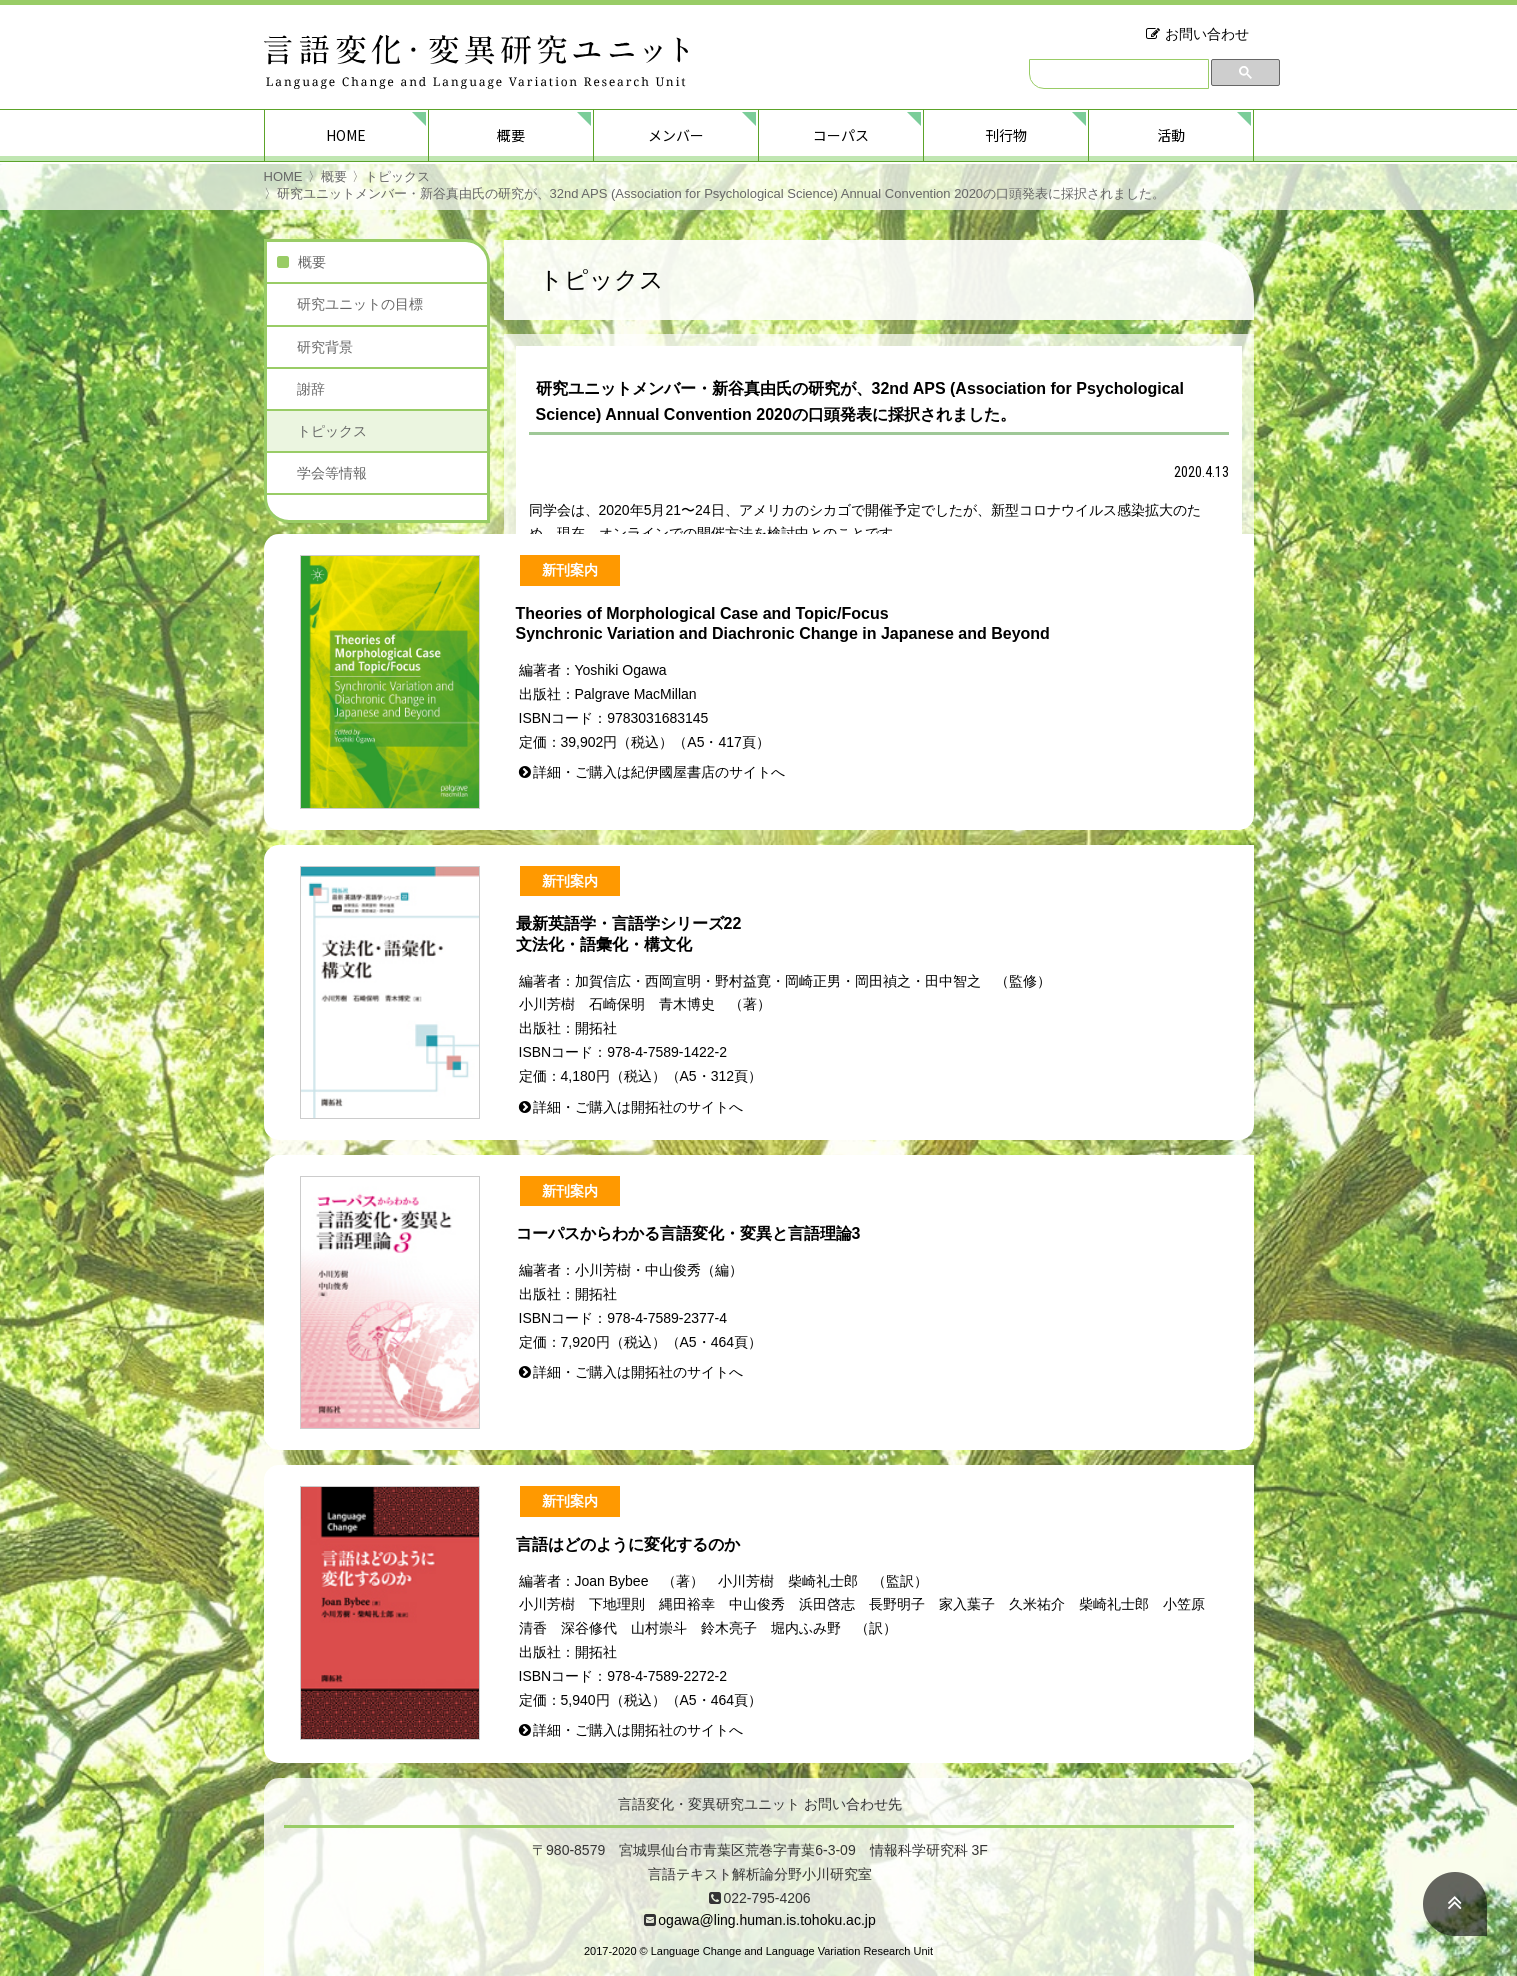 This screenshot has width=1517, height=1976. I want to click on 詳細・ご購入は開拓社のサイトへ, so click(638, 1107).